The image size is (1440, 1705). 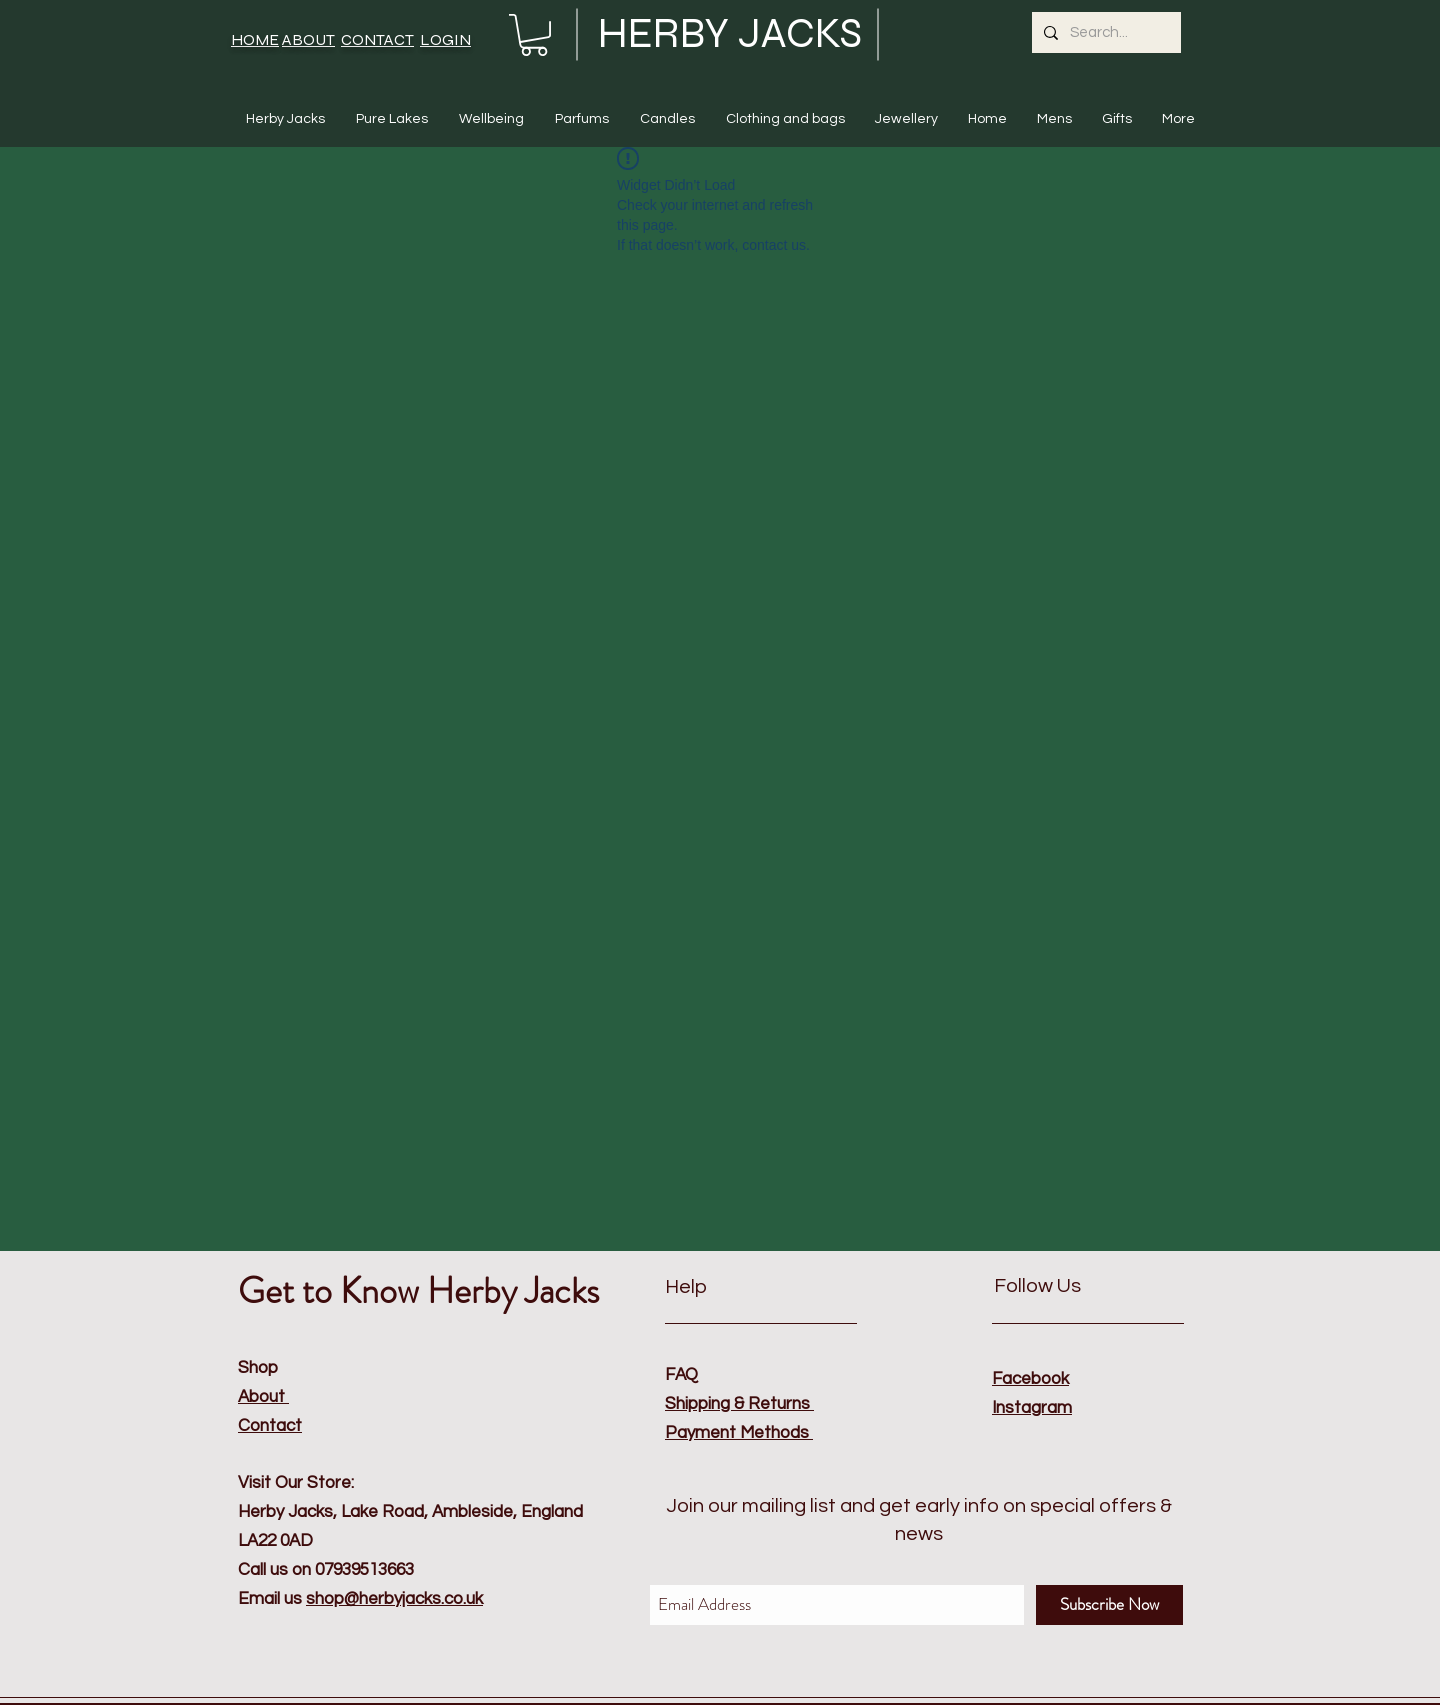 What do you see at coordinates (445, 39) in the screenshot?
I see `LOGIN` at bounding box center [445, 39].